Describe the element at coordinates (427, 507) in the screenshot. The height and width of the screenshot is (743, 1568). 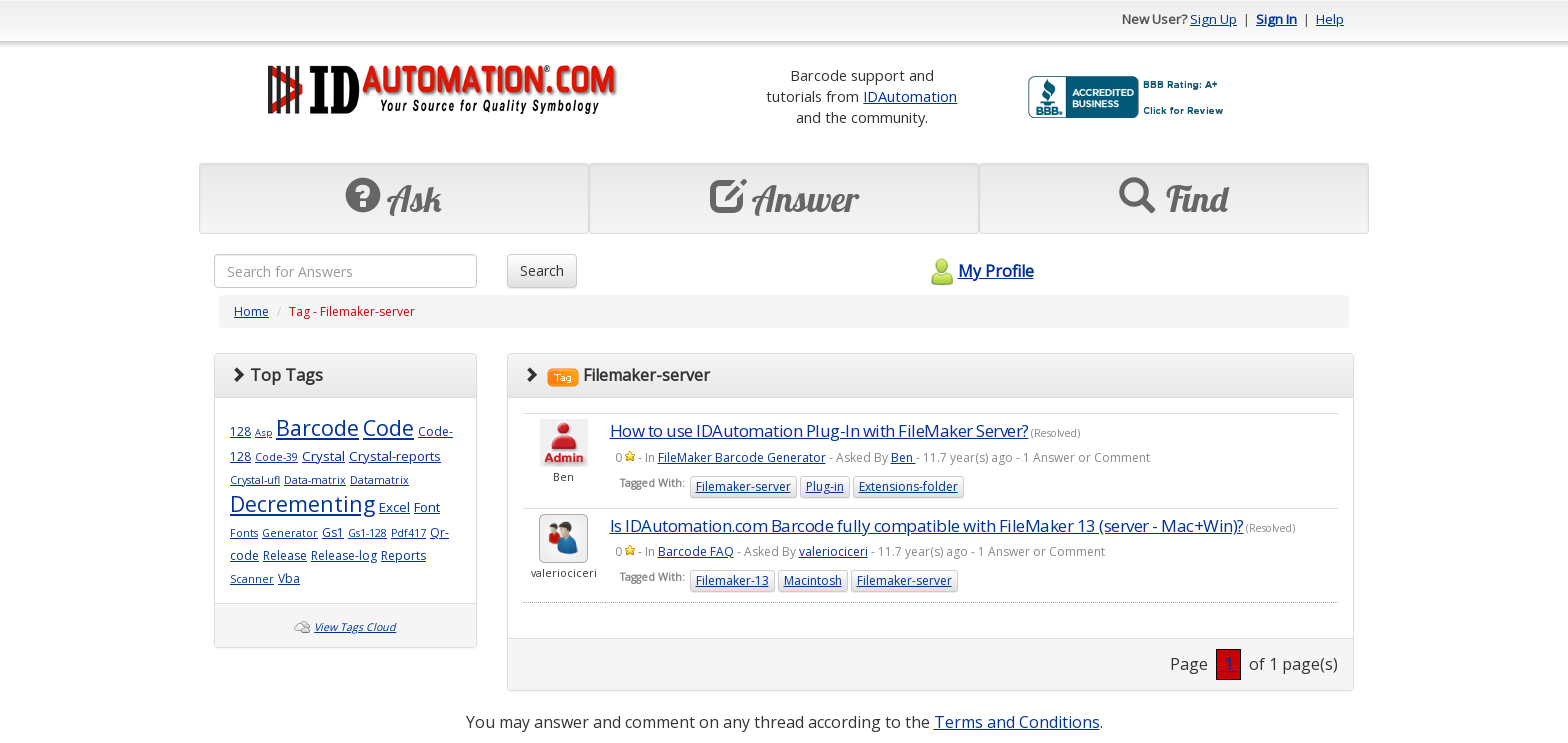
I see `Font` at that location.